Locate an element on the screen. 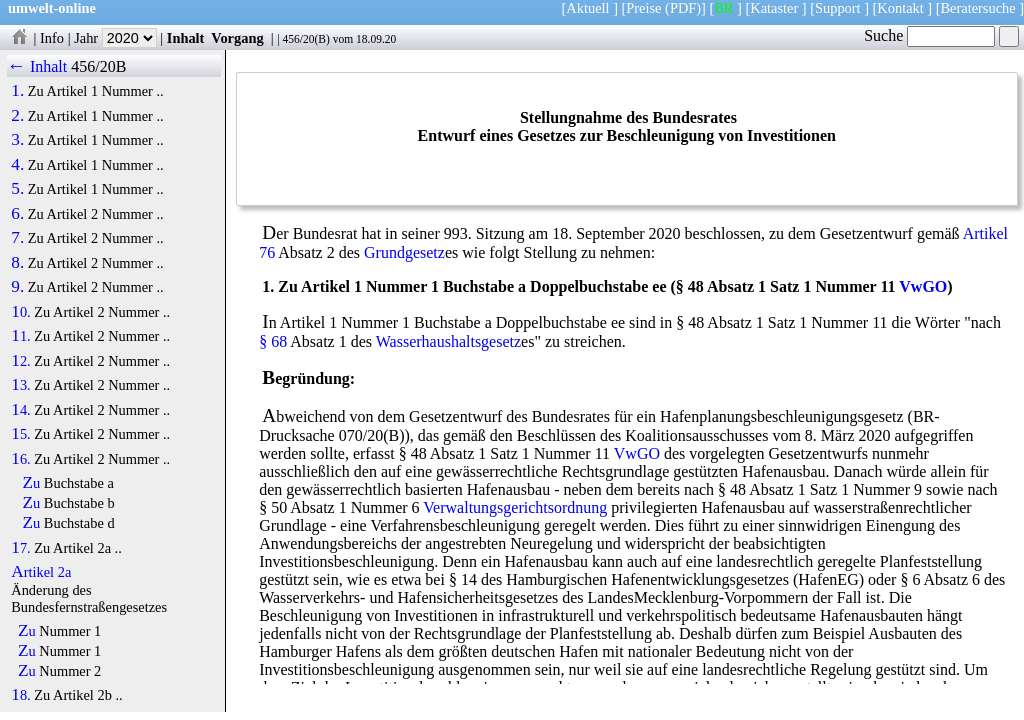 This screenshot has height=720, width=1024. Beratersuche is located at coordinates (978, 8).